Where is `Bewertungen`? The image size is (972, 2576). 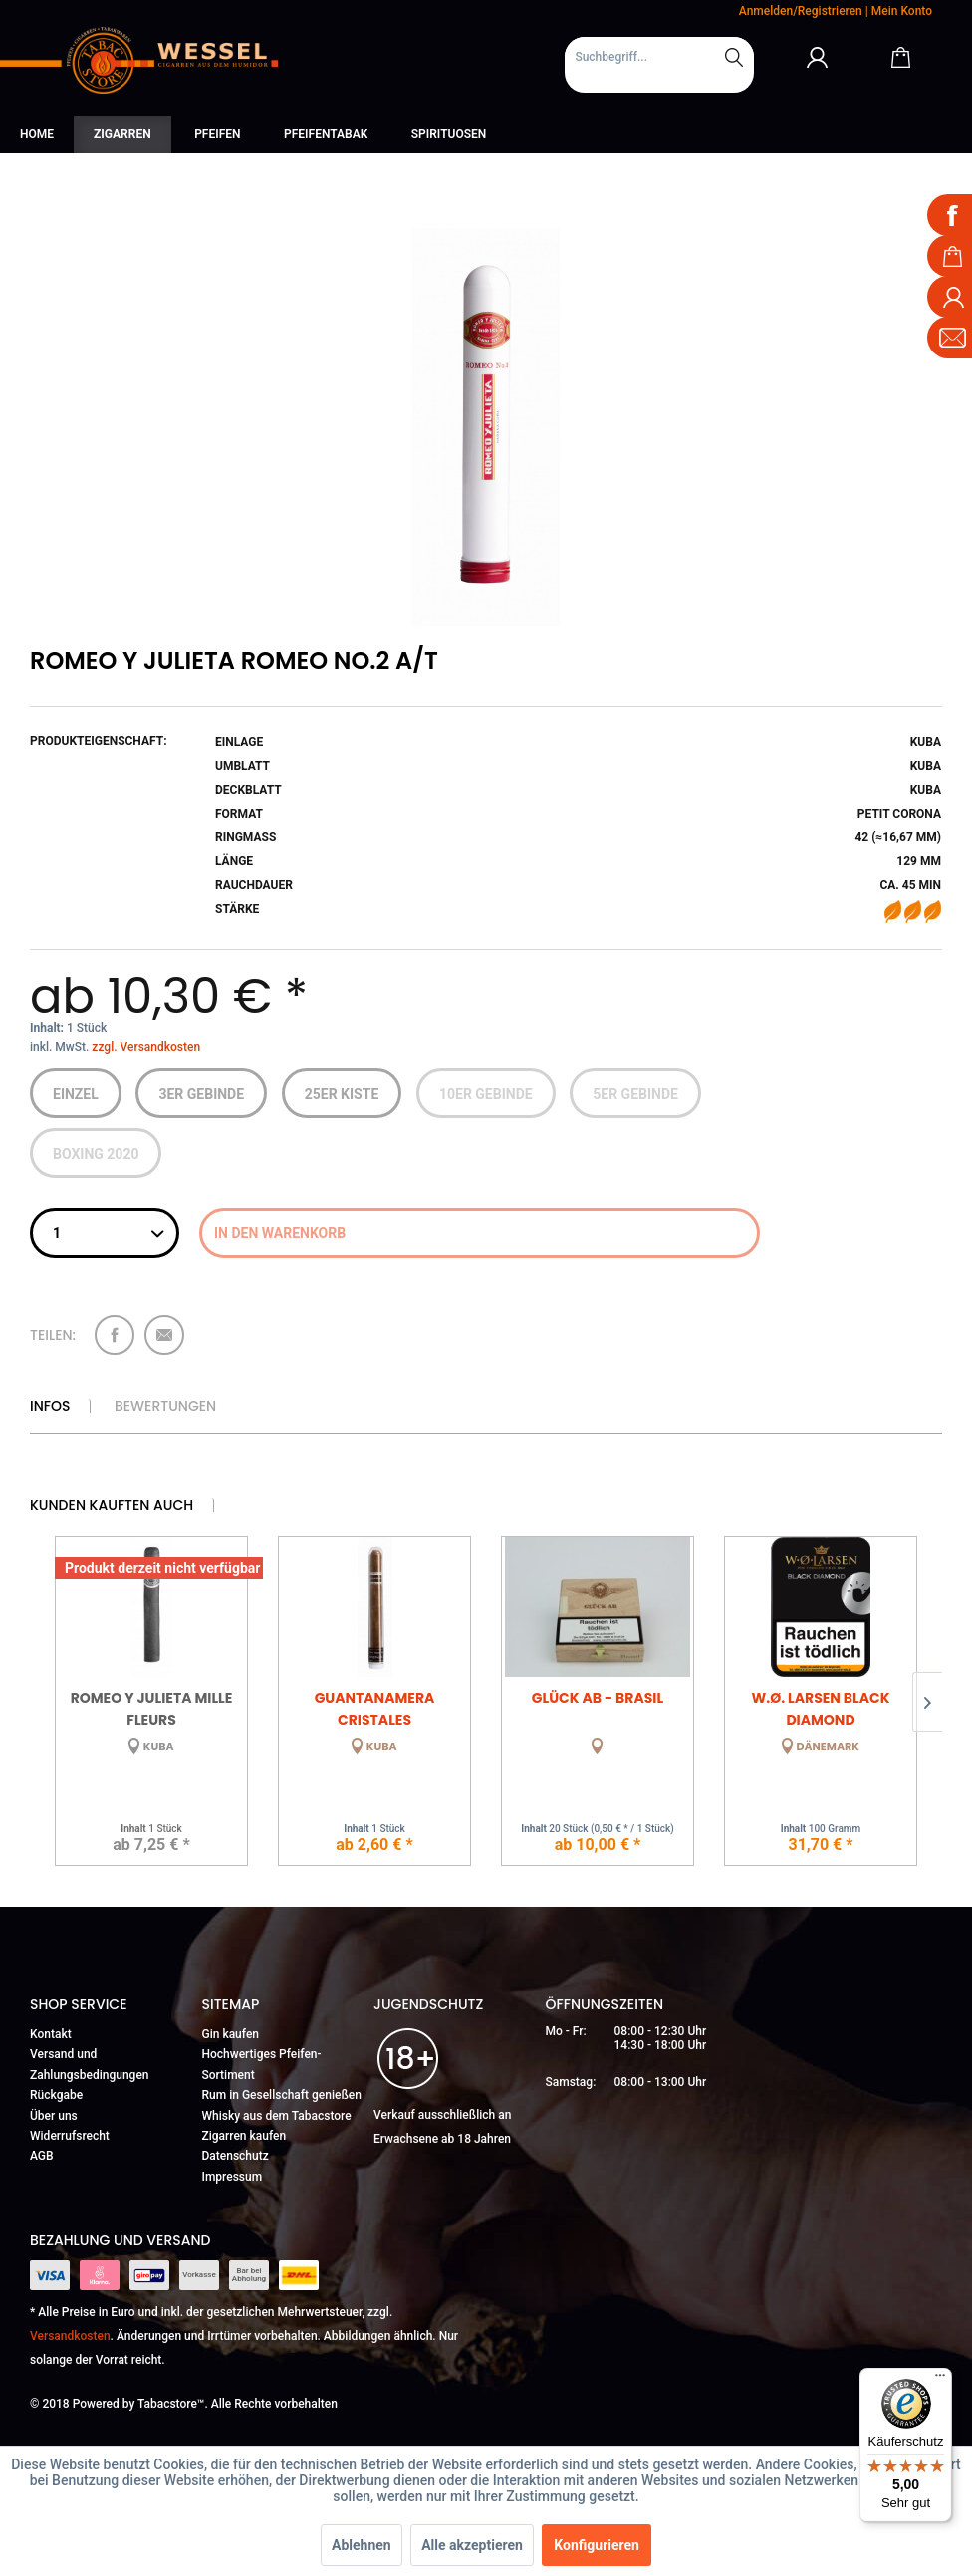 Bewertungen is located at coordinates (165, 1406).